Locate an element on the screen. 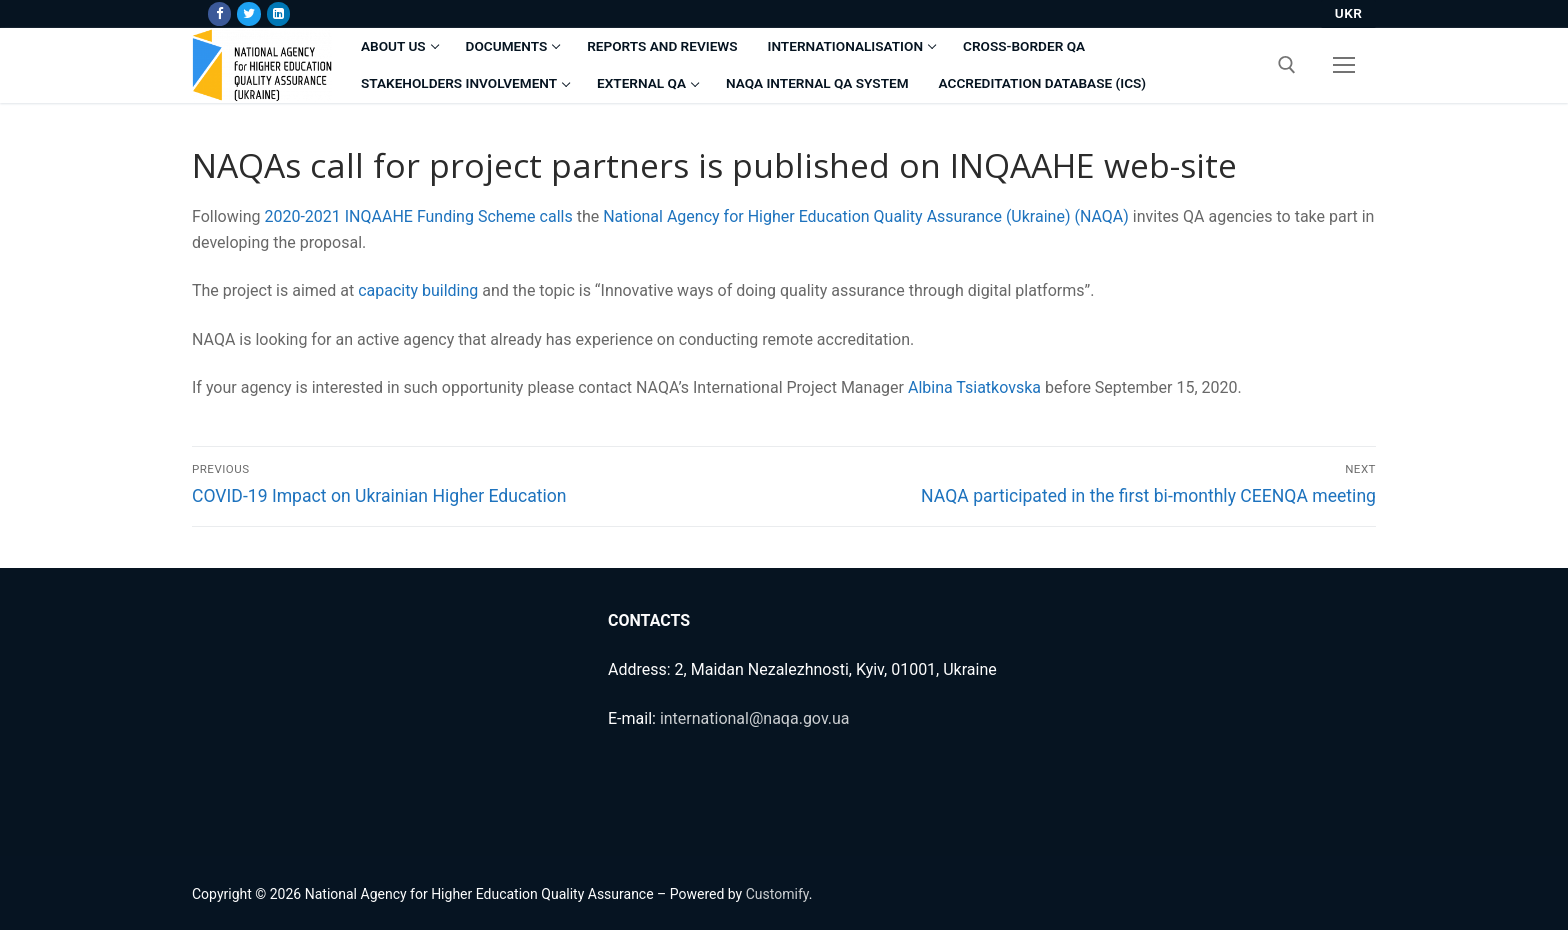 The height and width of the screenshot is (930, 1568). [Facebook] is located at coordinates (219, 13).